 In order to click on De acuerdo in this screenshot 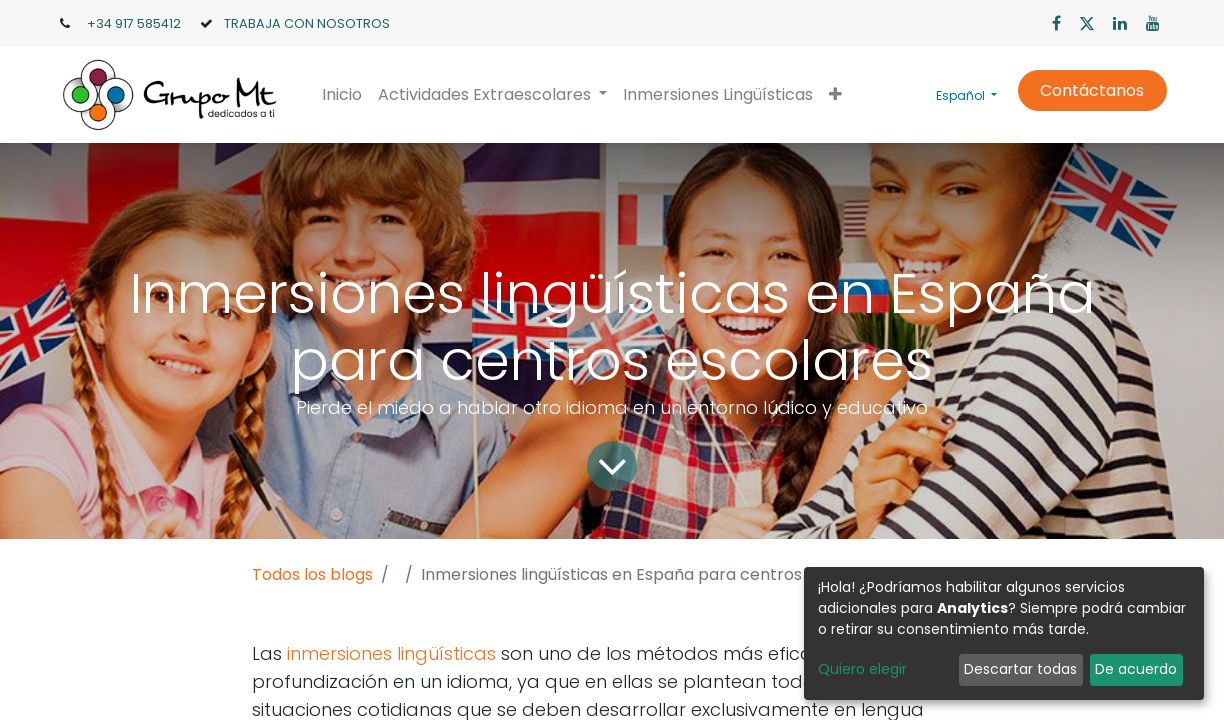, I will do `click(1136, 669)`.